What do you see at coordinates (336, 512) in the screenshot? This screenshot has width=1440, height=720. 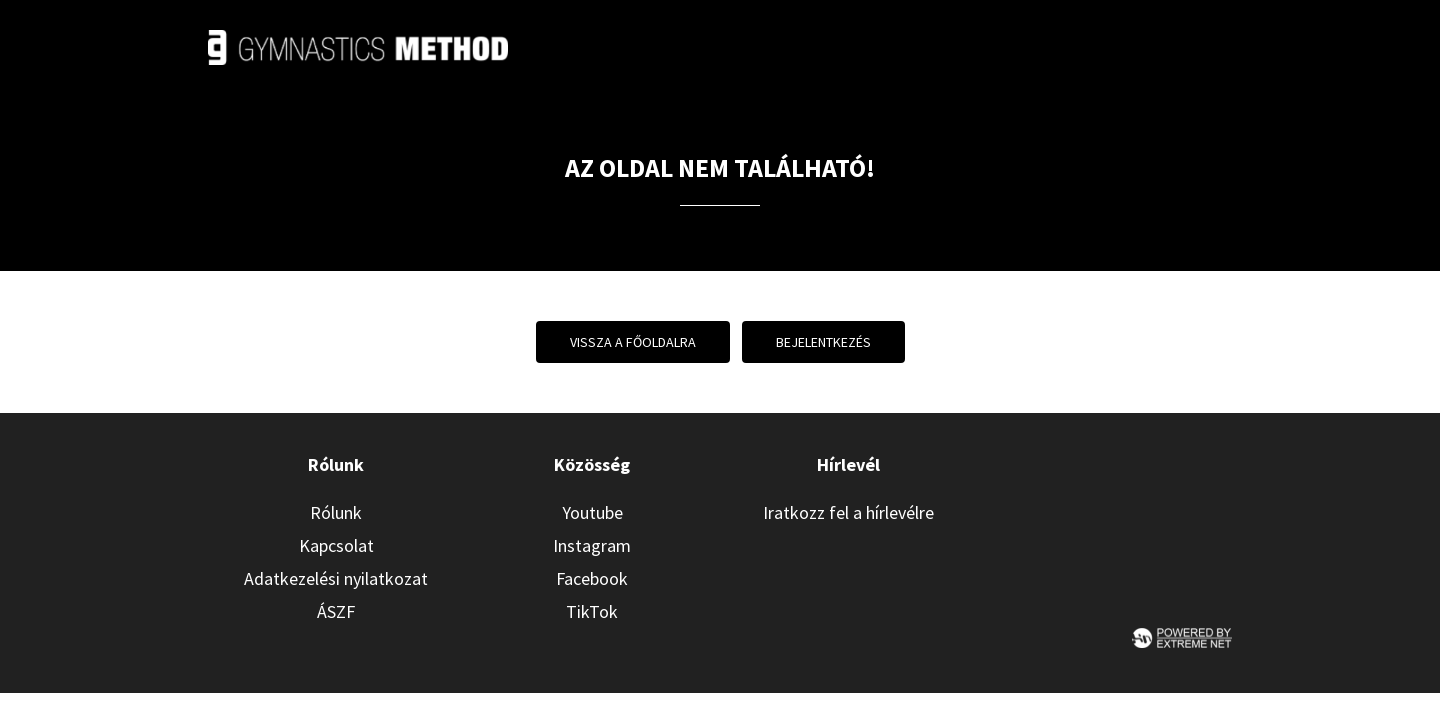 I see `Rólunk` at bounding box center [336, 512].